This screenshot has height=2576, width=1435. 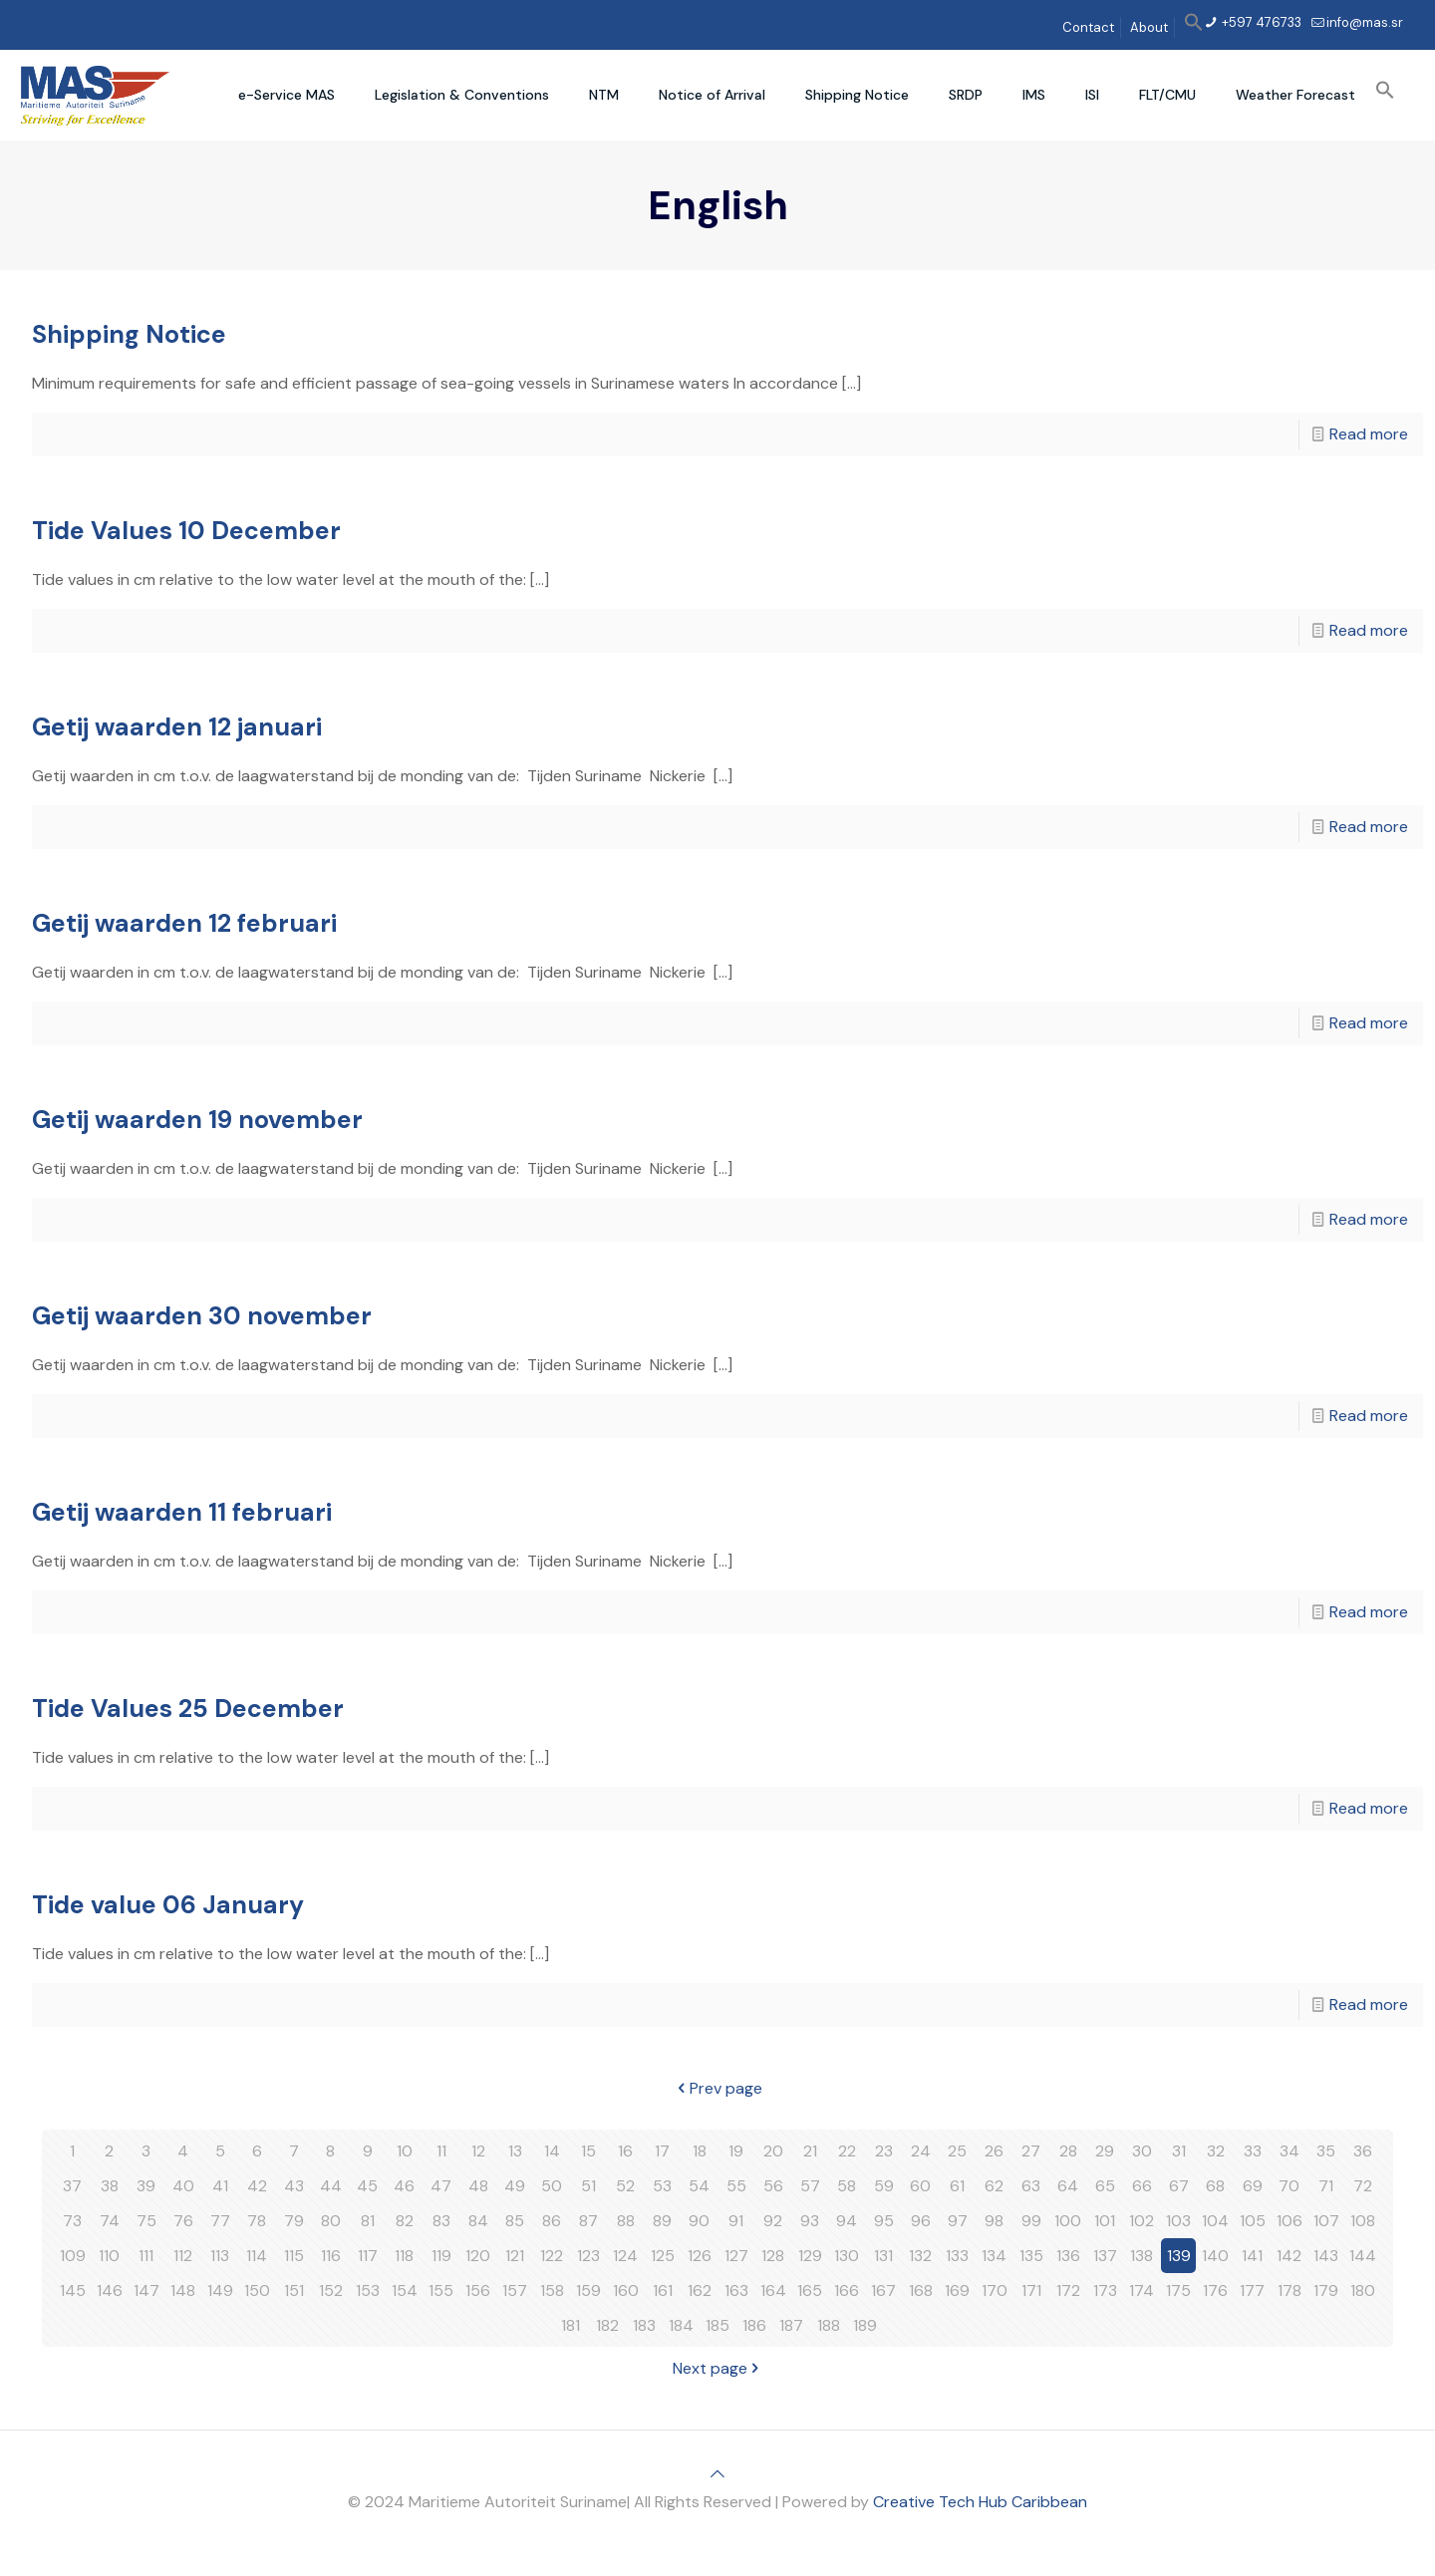 What do you see at coordinates (1289, 2255) in the screenshot?
I see `142` at bounding box center [1289, 2255].